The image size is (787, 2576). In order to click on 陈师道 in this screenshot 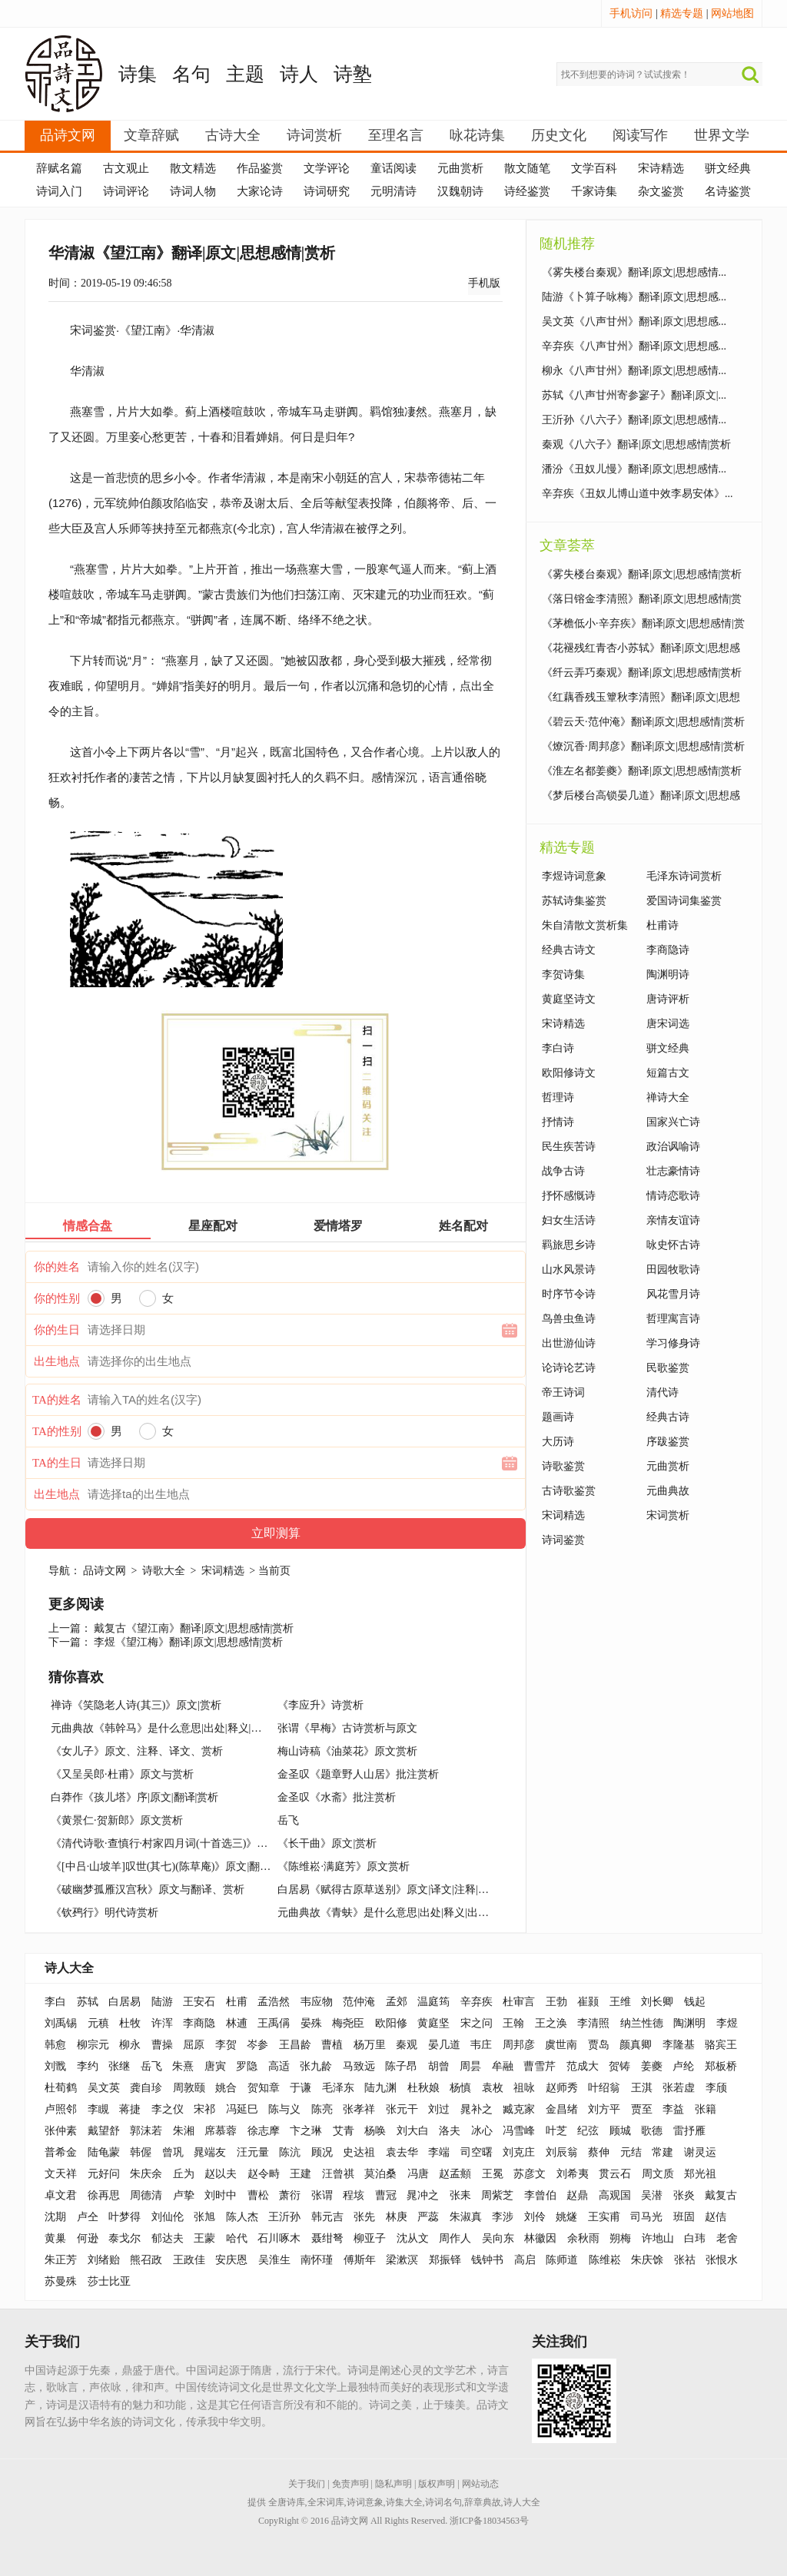, I will do `click(562, 2260)`.